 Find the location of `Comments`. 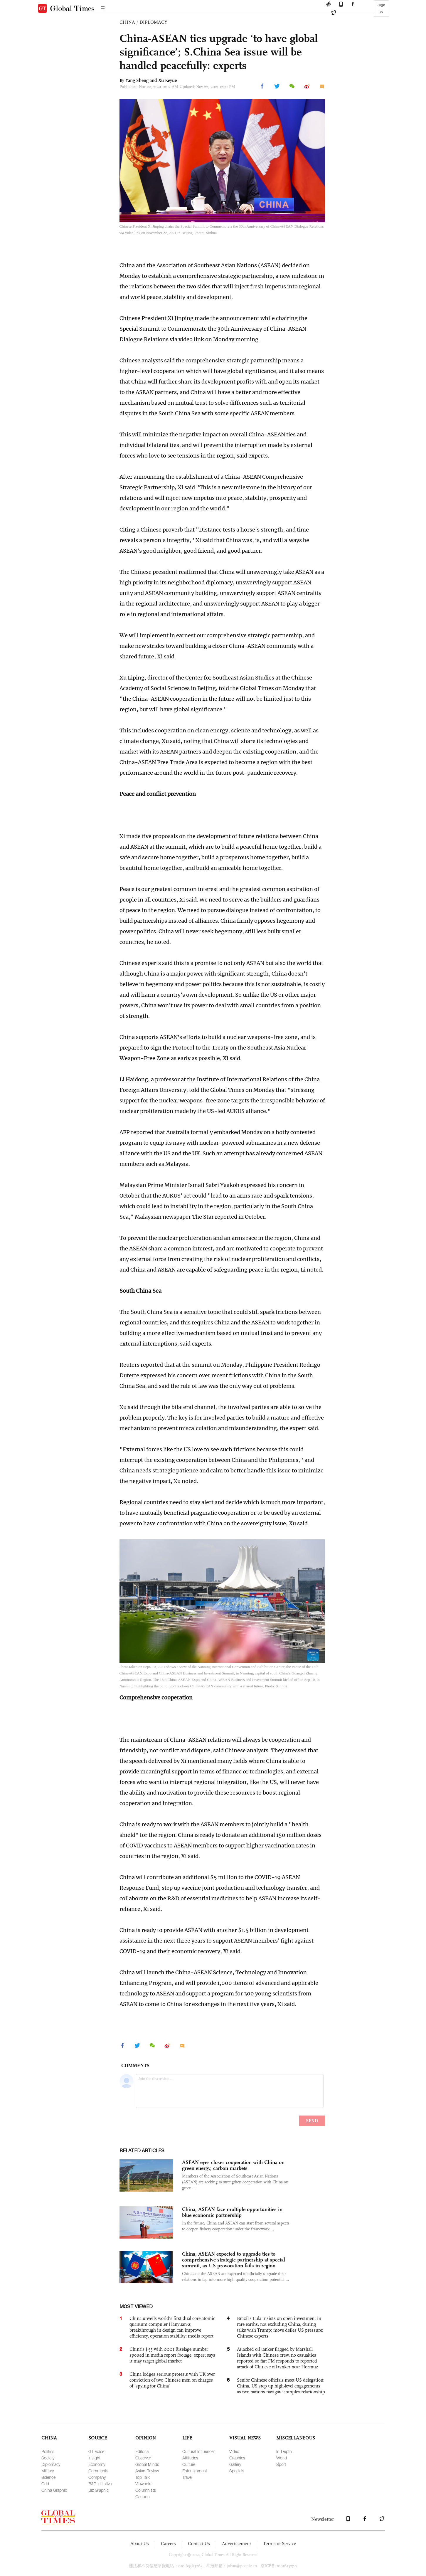

Comments is located at coordinates (98, 2470).